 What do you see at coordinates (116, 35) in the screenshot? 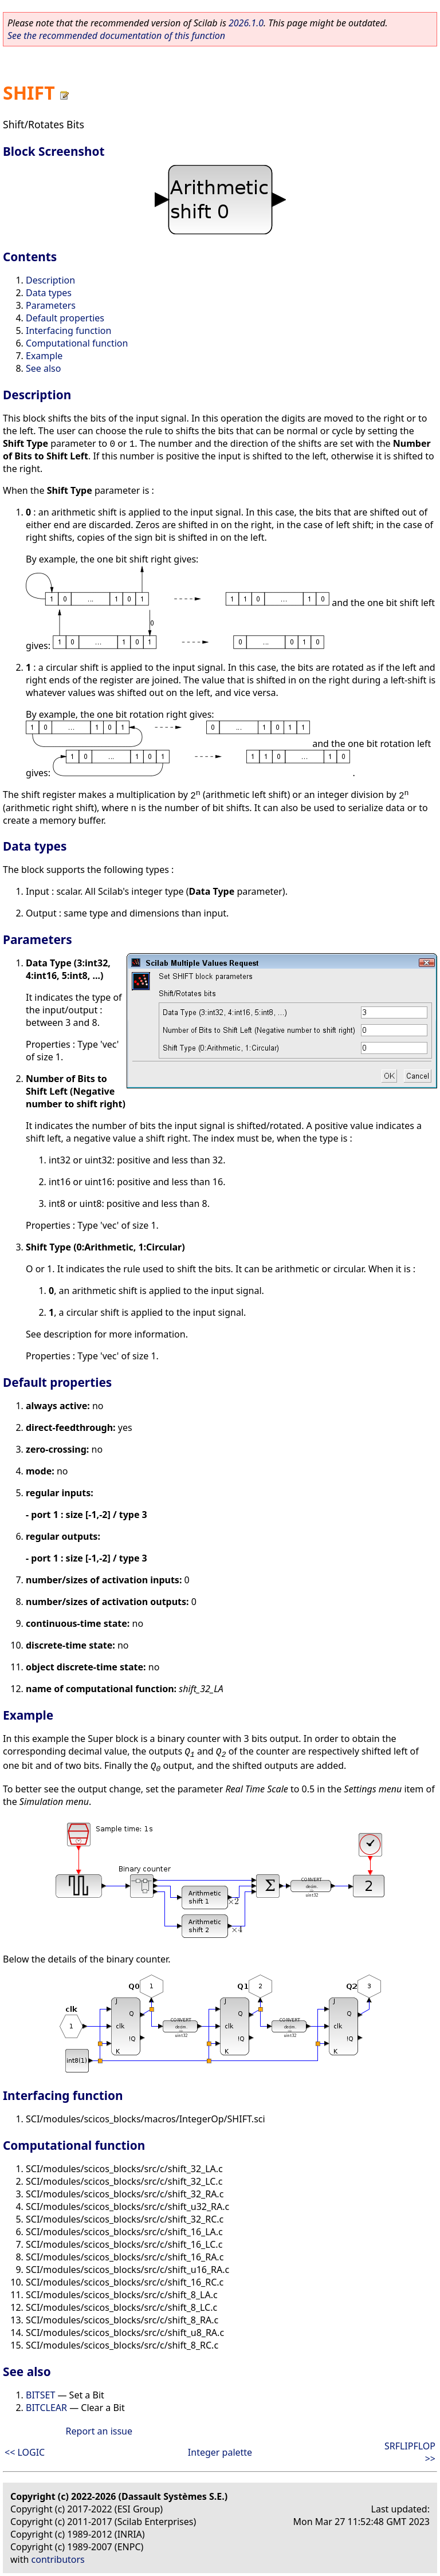
I see `See the recommended documentation of this function` at bounding box center [116, 35].